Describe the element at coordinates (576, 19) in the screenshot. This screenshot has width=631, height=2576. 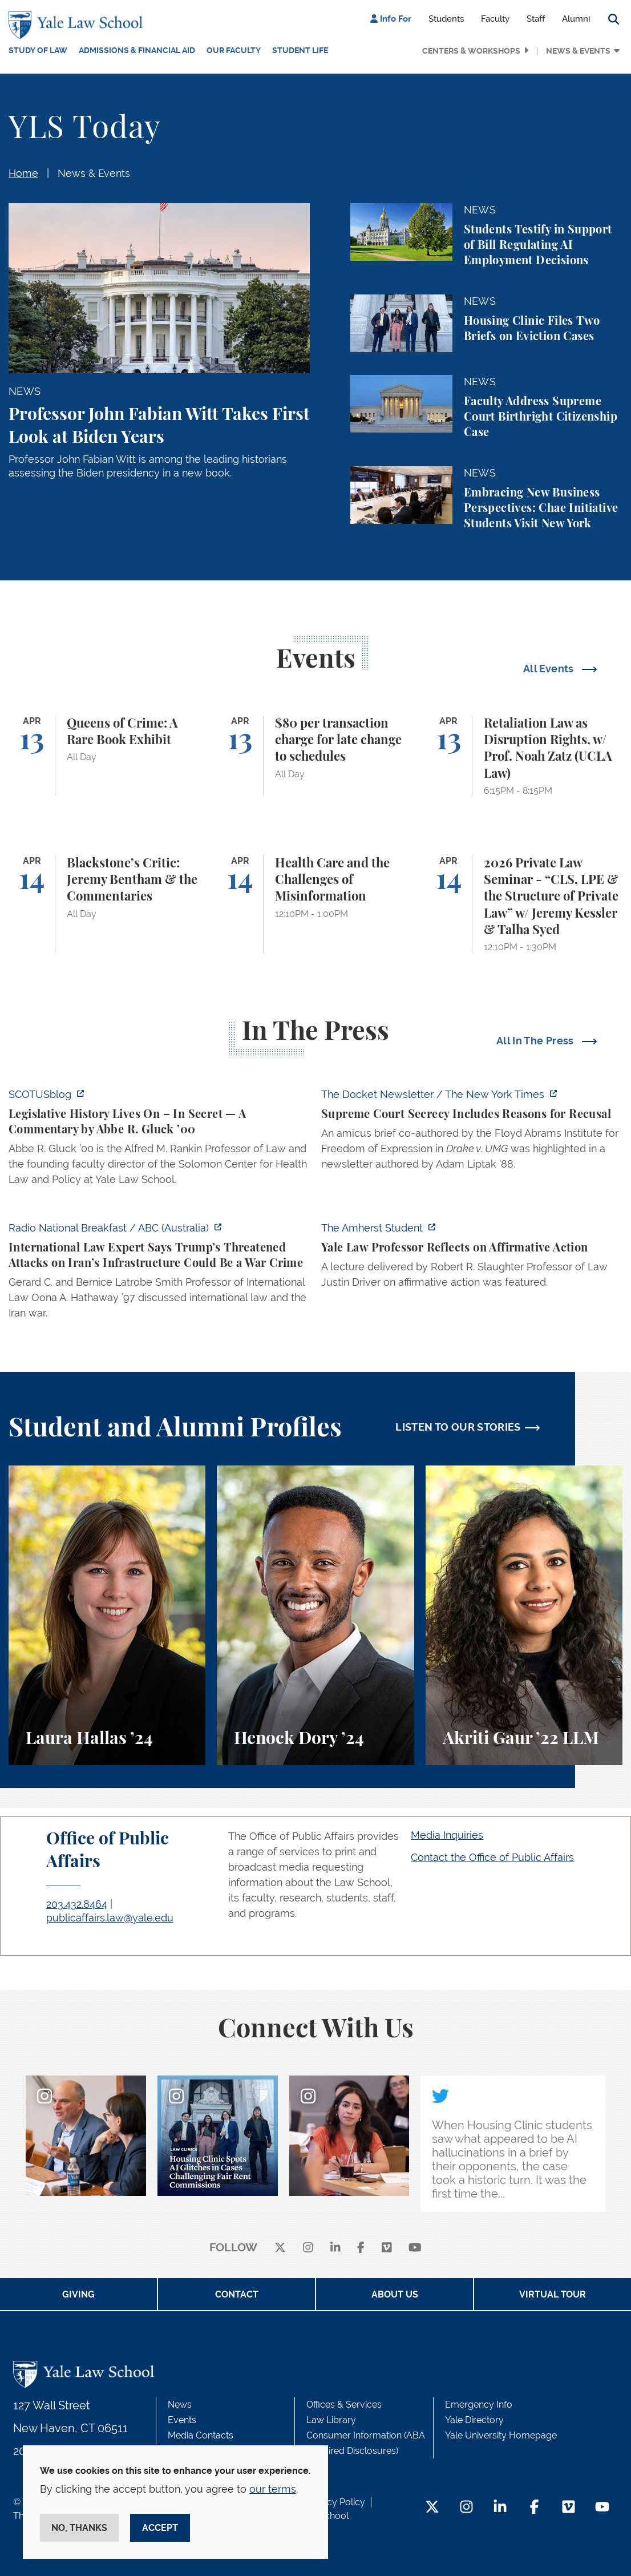
I see `Alumni` at that location.